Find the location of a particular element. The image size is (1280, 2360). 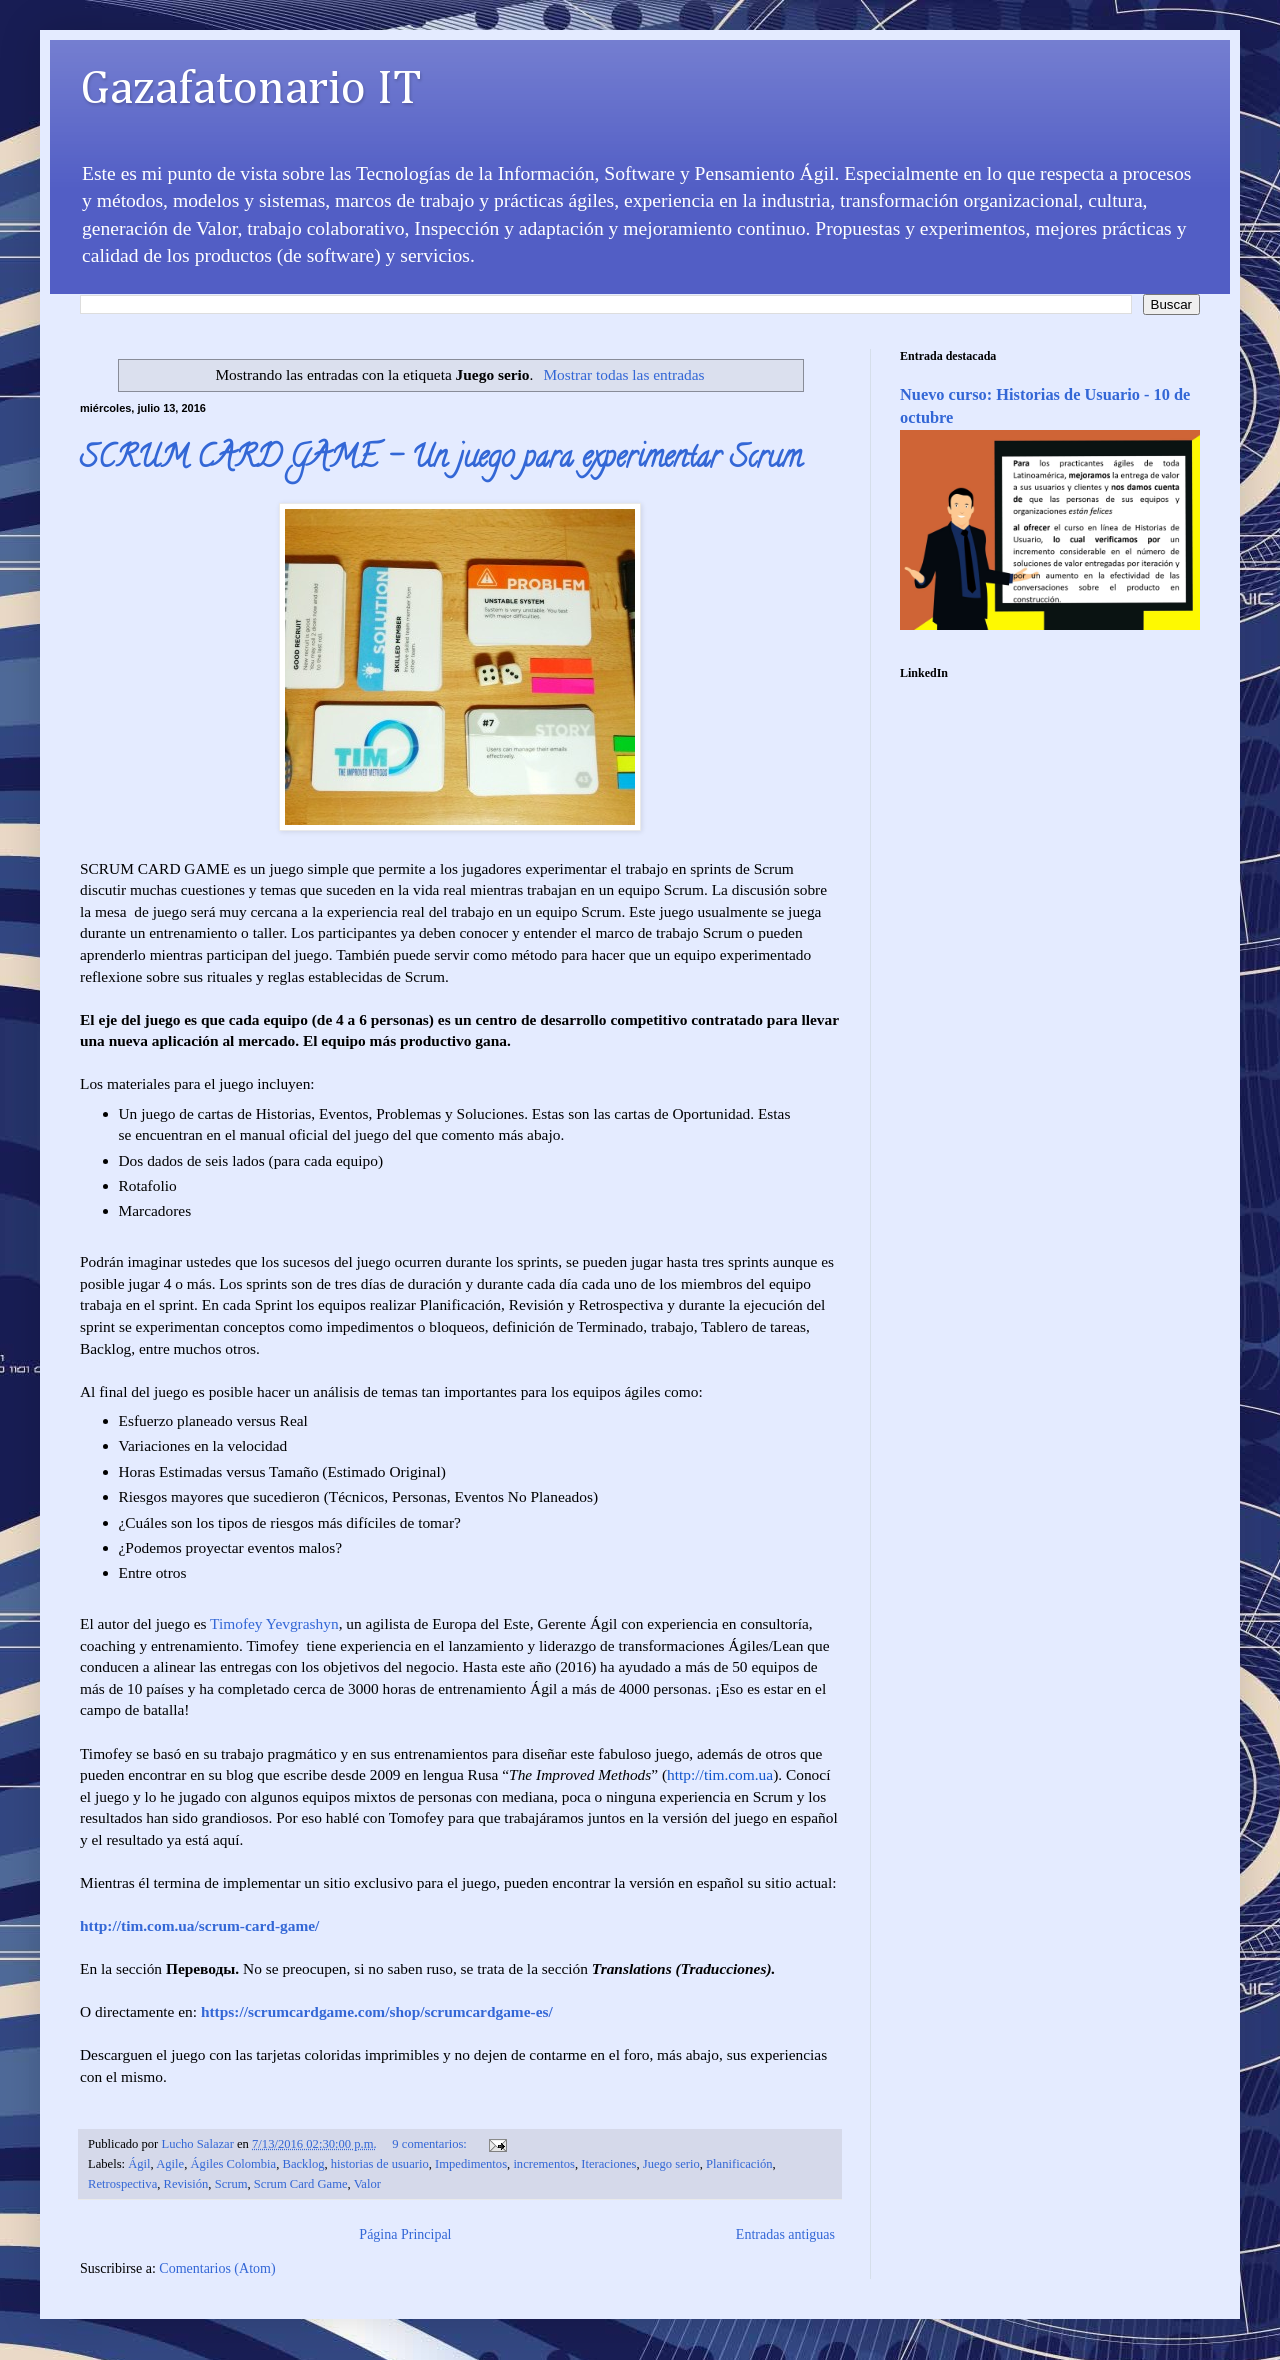

Agile is located at coordinates (170, 2164).